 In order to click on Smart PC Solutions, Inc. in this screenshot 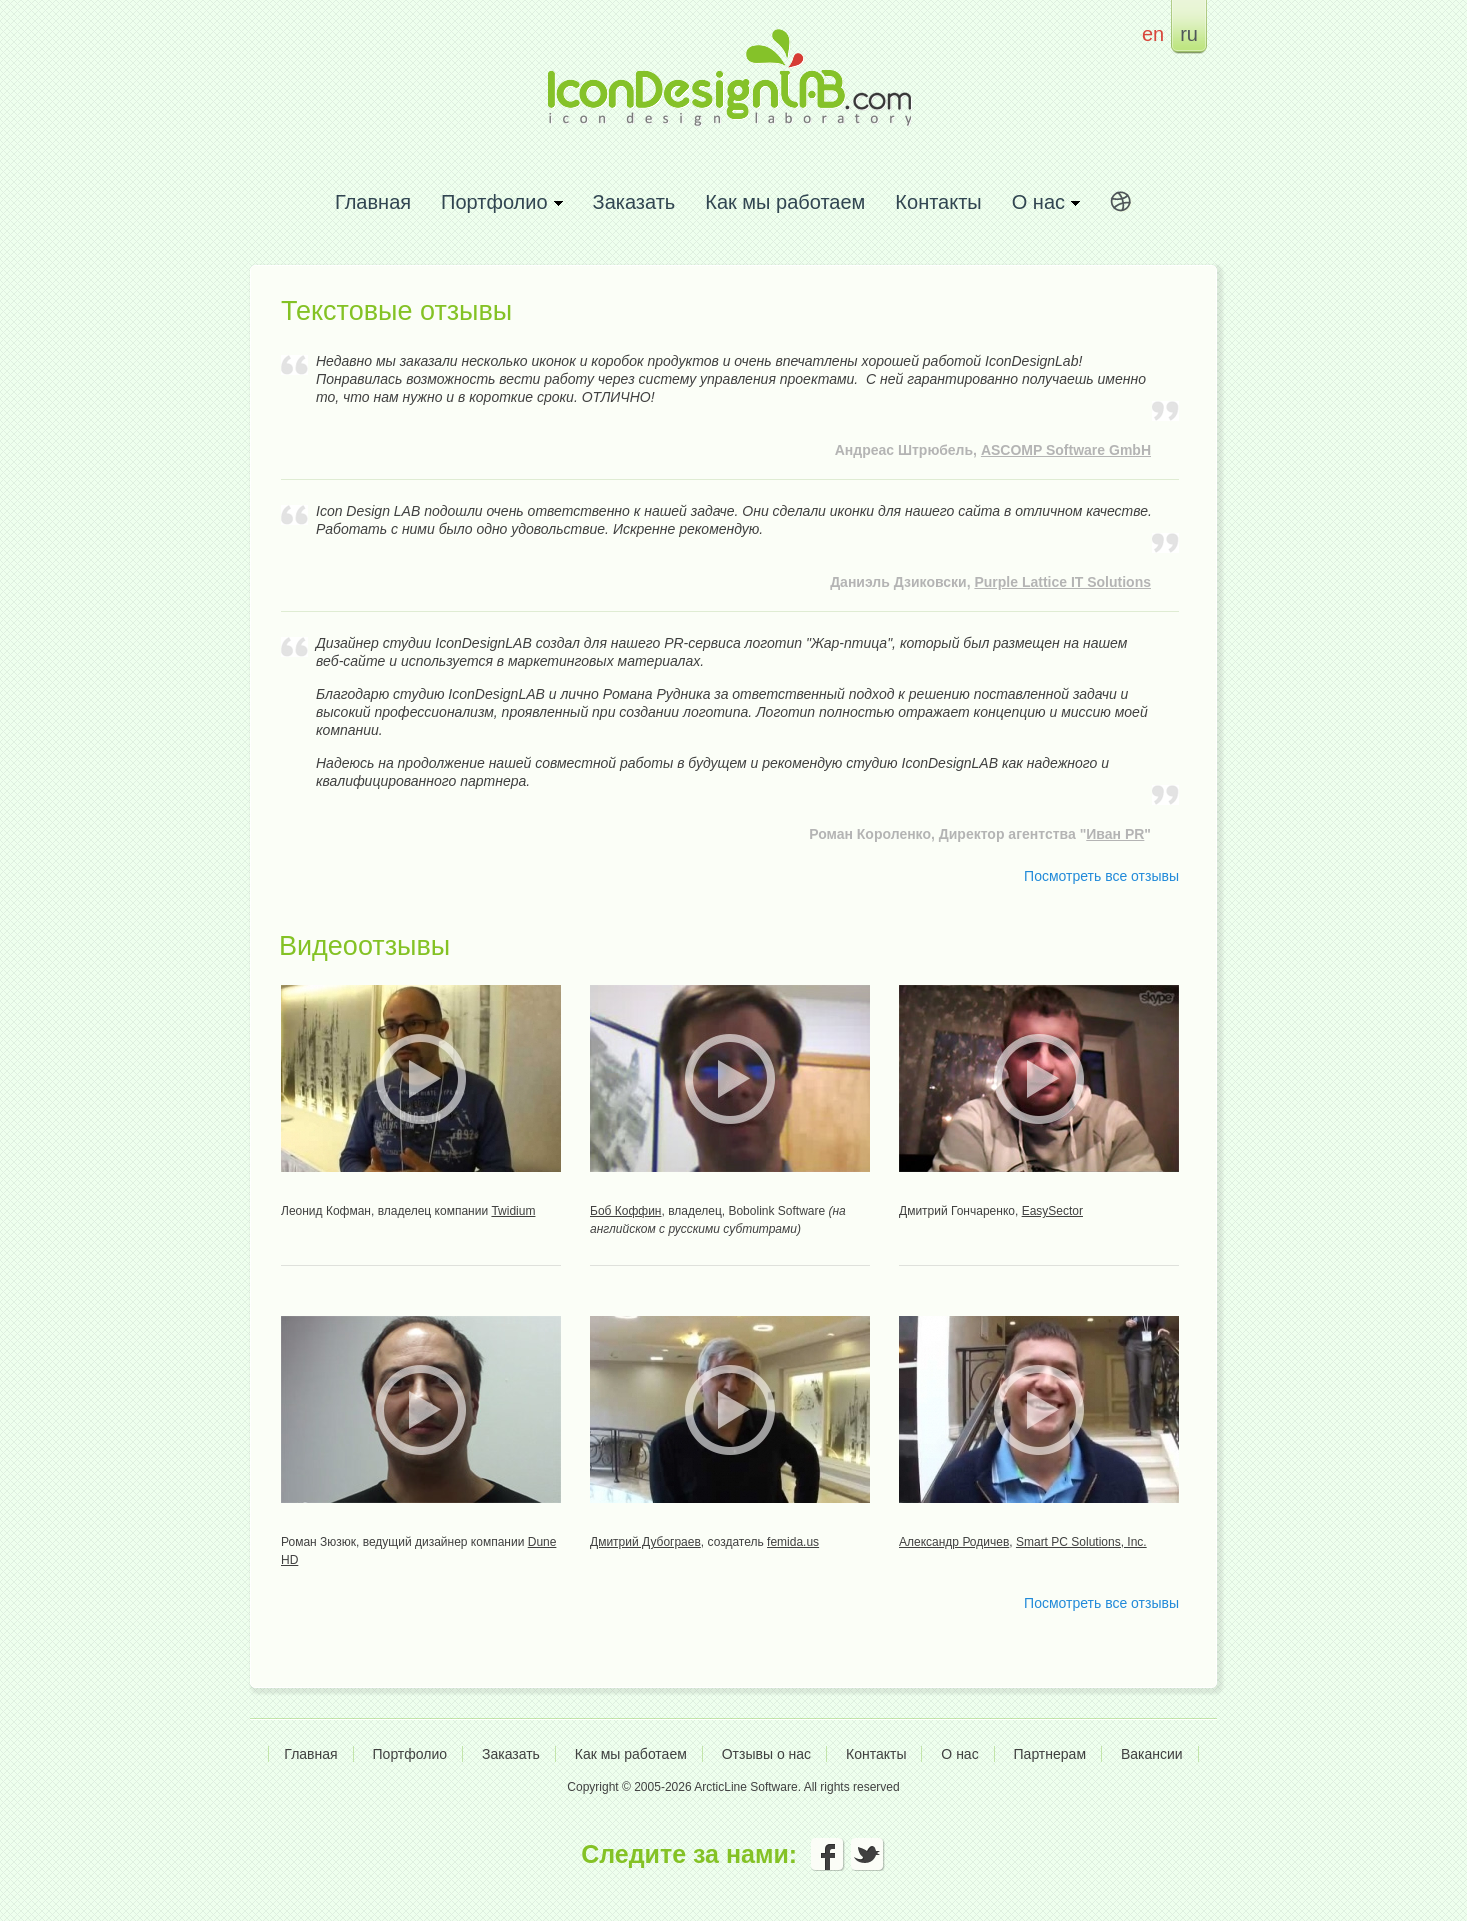, I will do `click(1081, 1542)`.